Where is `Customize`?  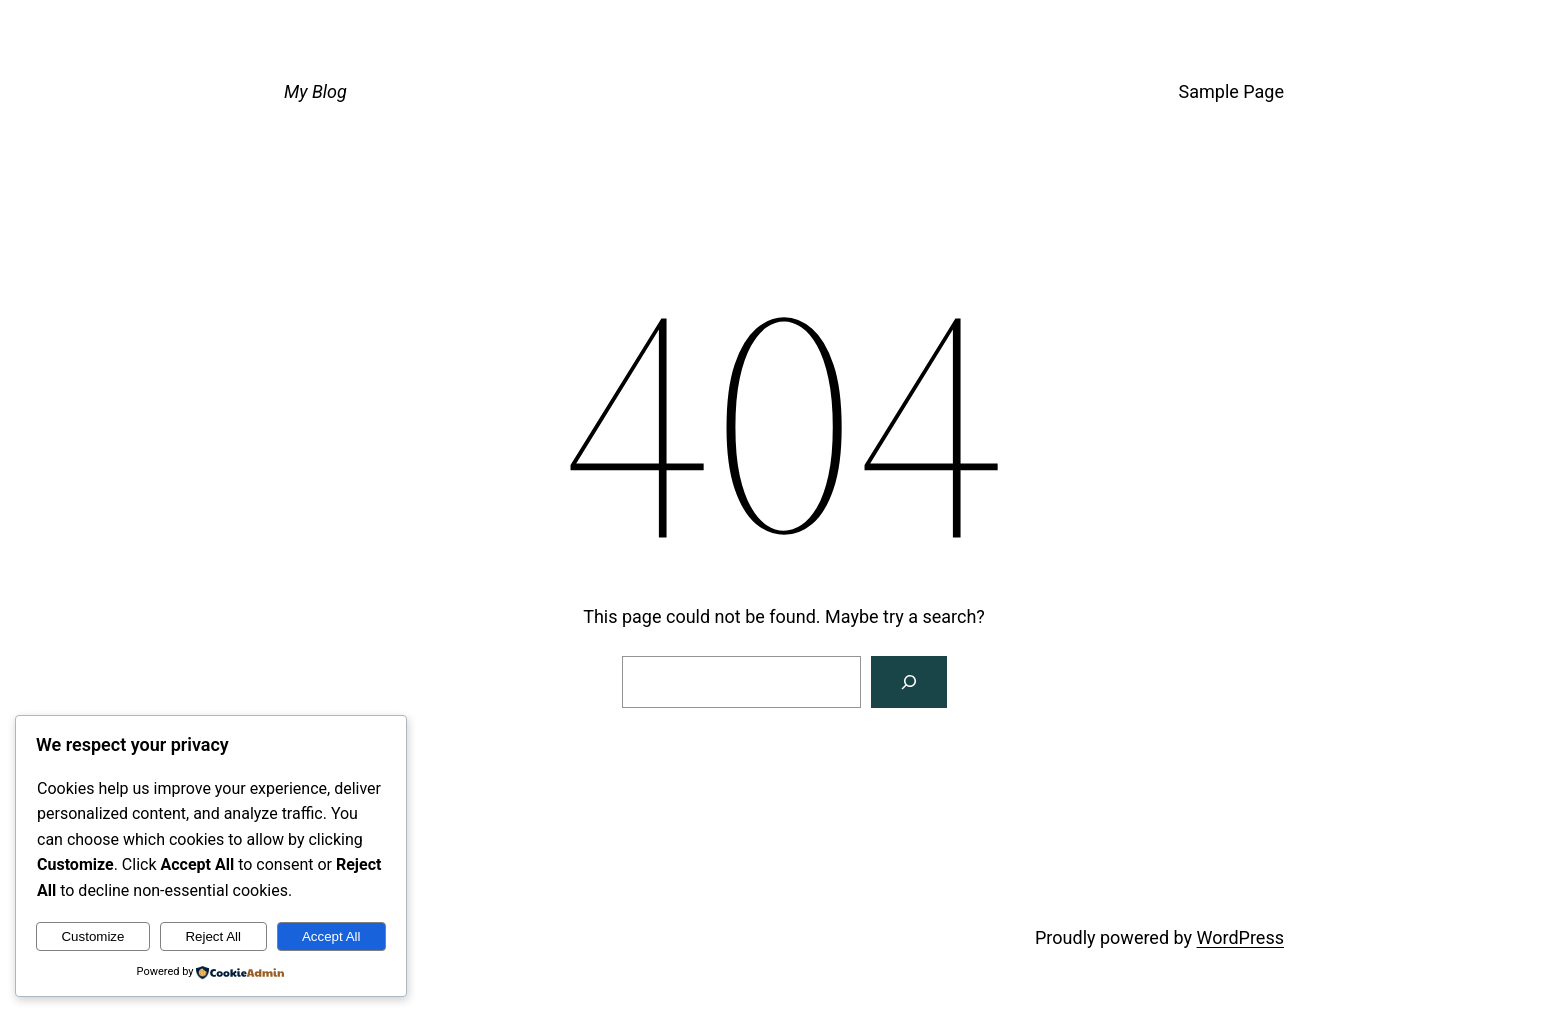 Customize is located at coordinates (92, 936).